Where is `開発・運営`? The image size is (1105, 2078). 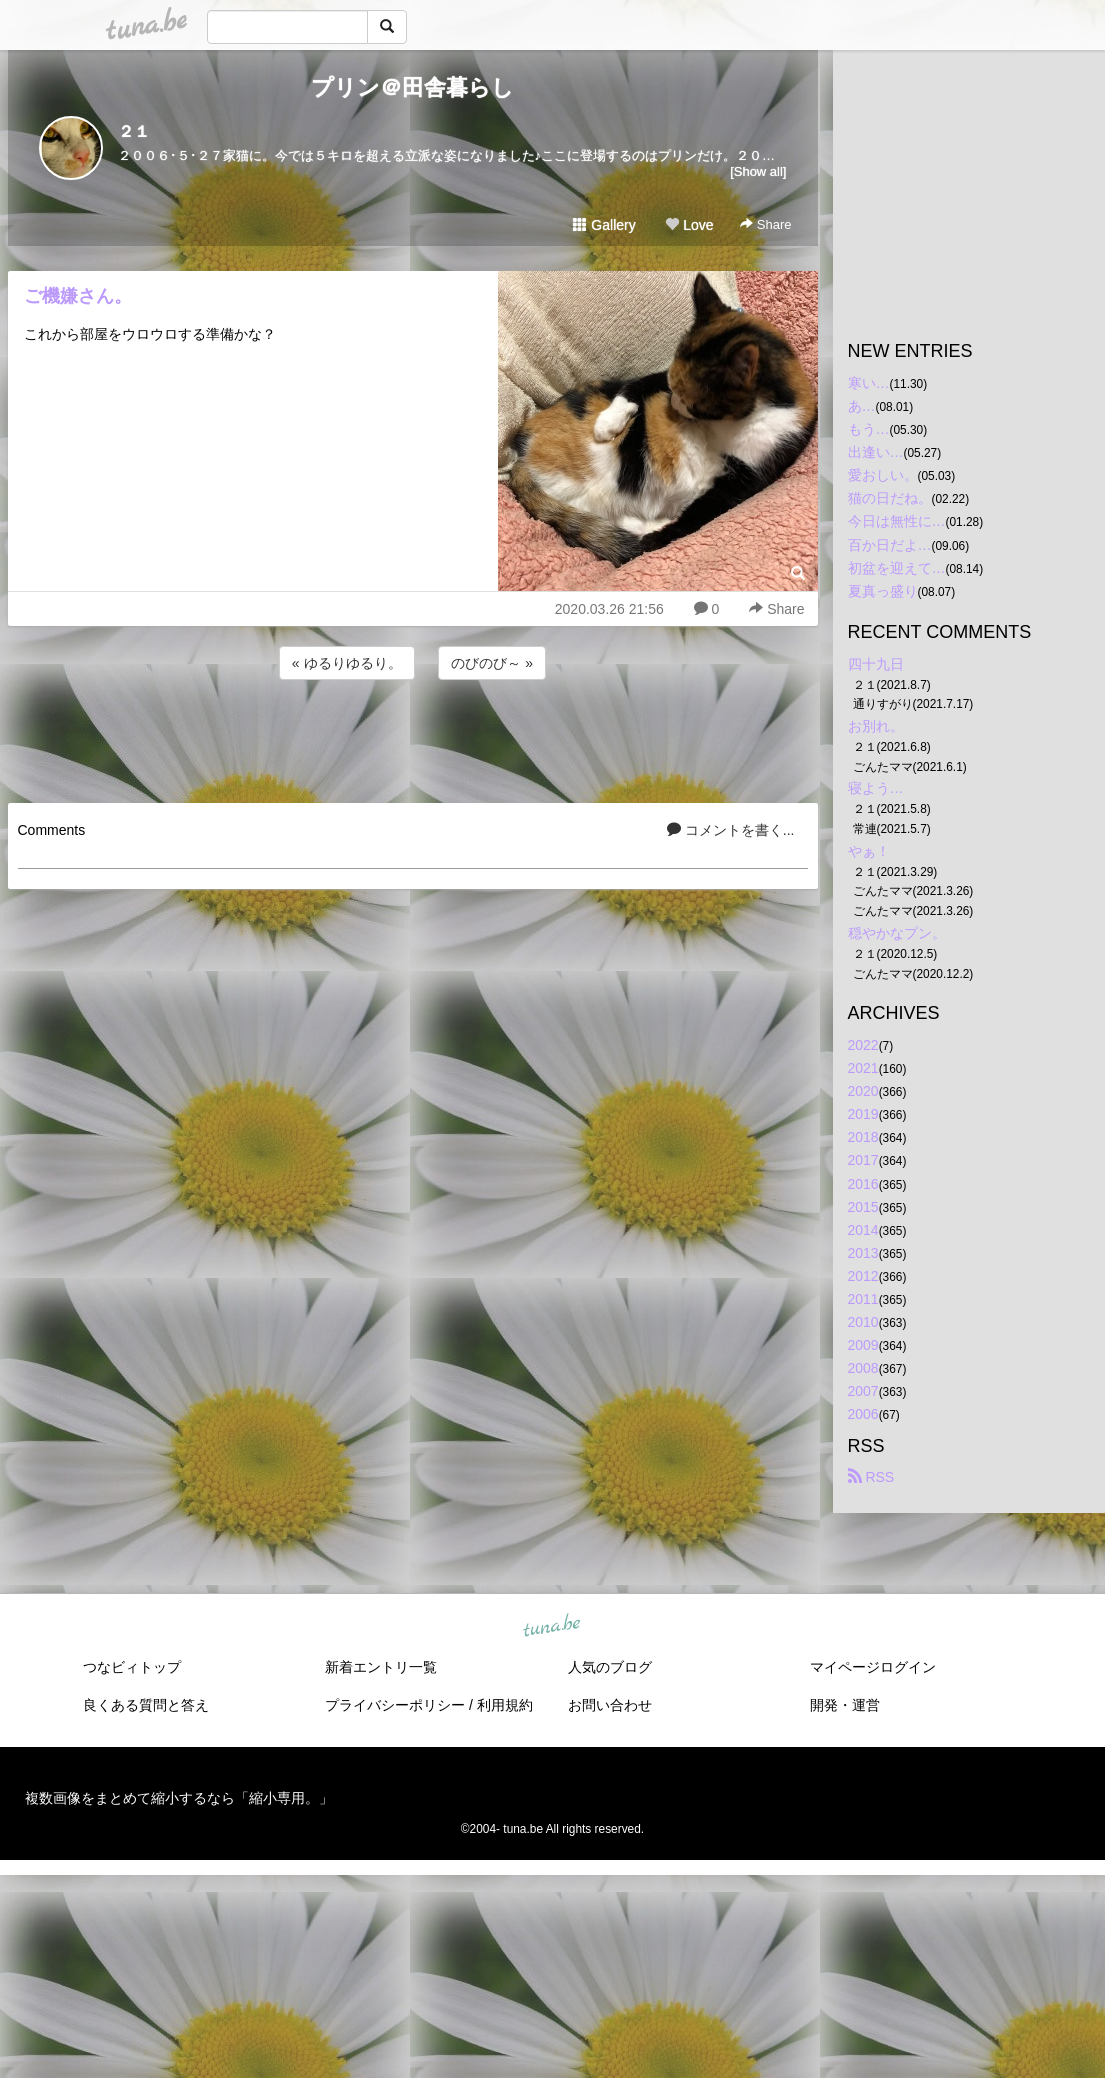
開発・運営 is located at coordinates (845, 1705).